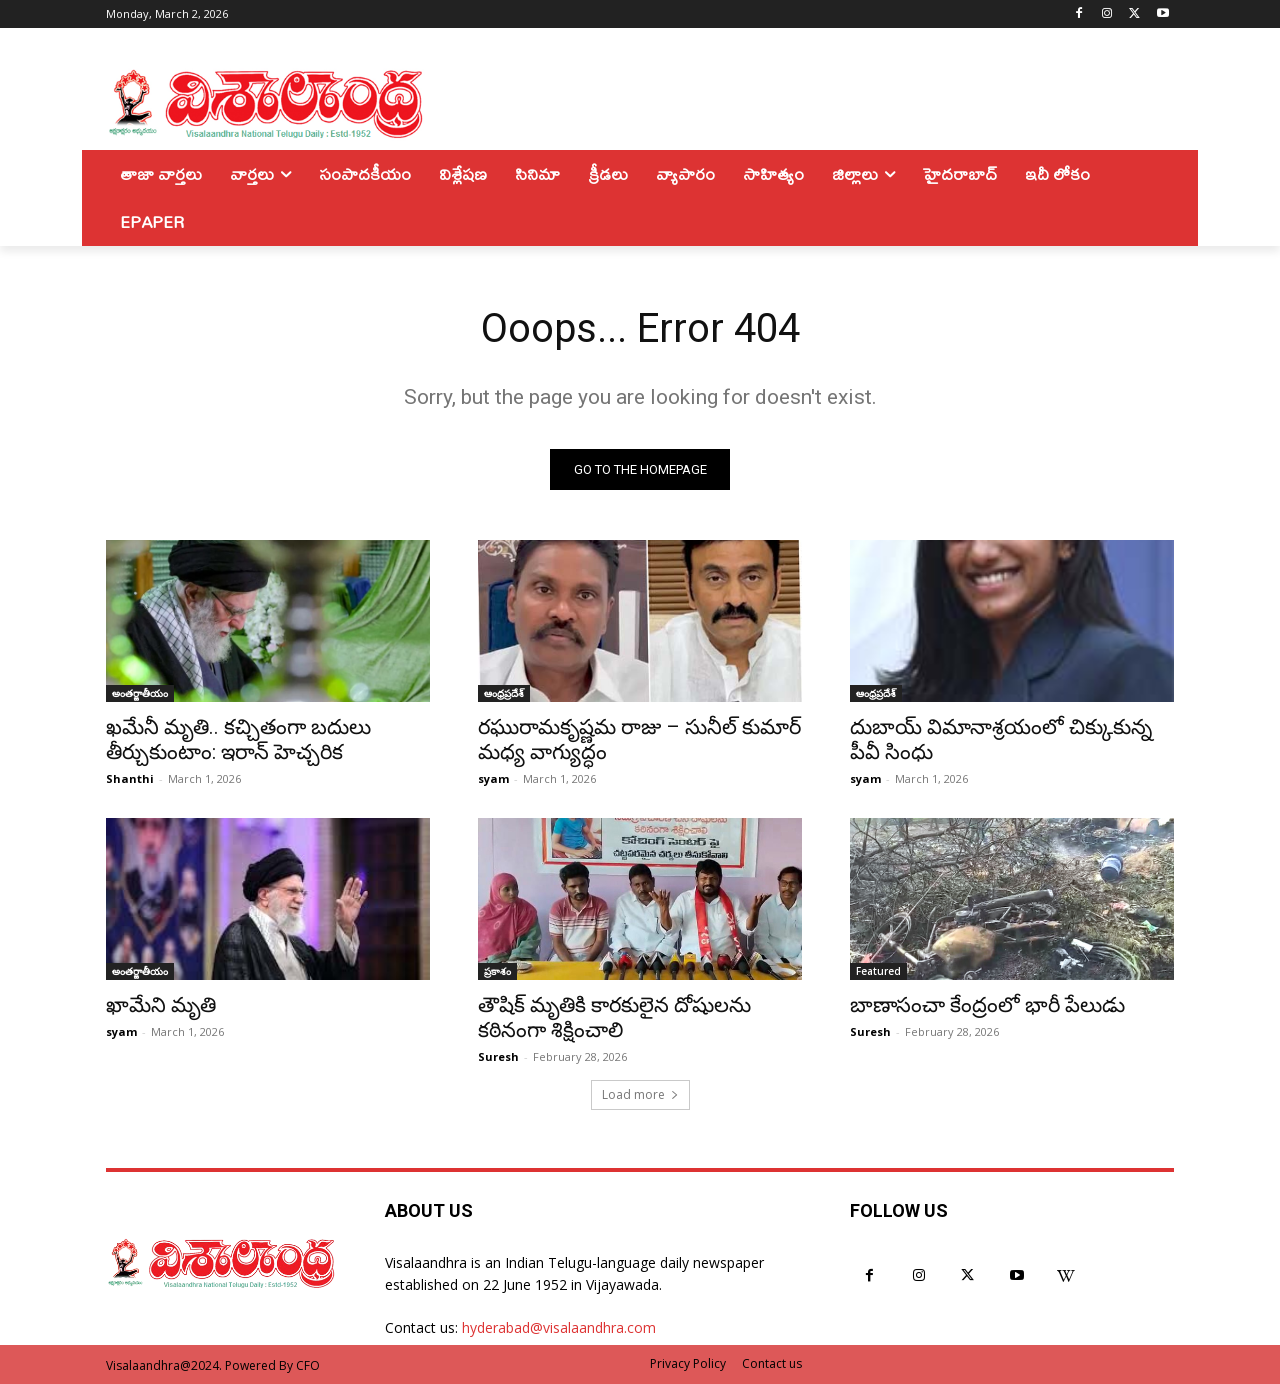 The width and height of the screenshot is (1280, 1384). I want to click on ఖామేని మృతి, so click(161, 1005).